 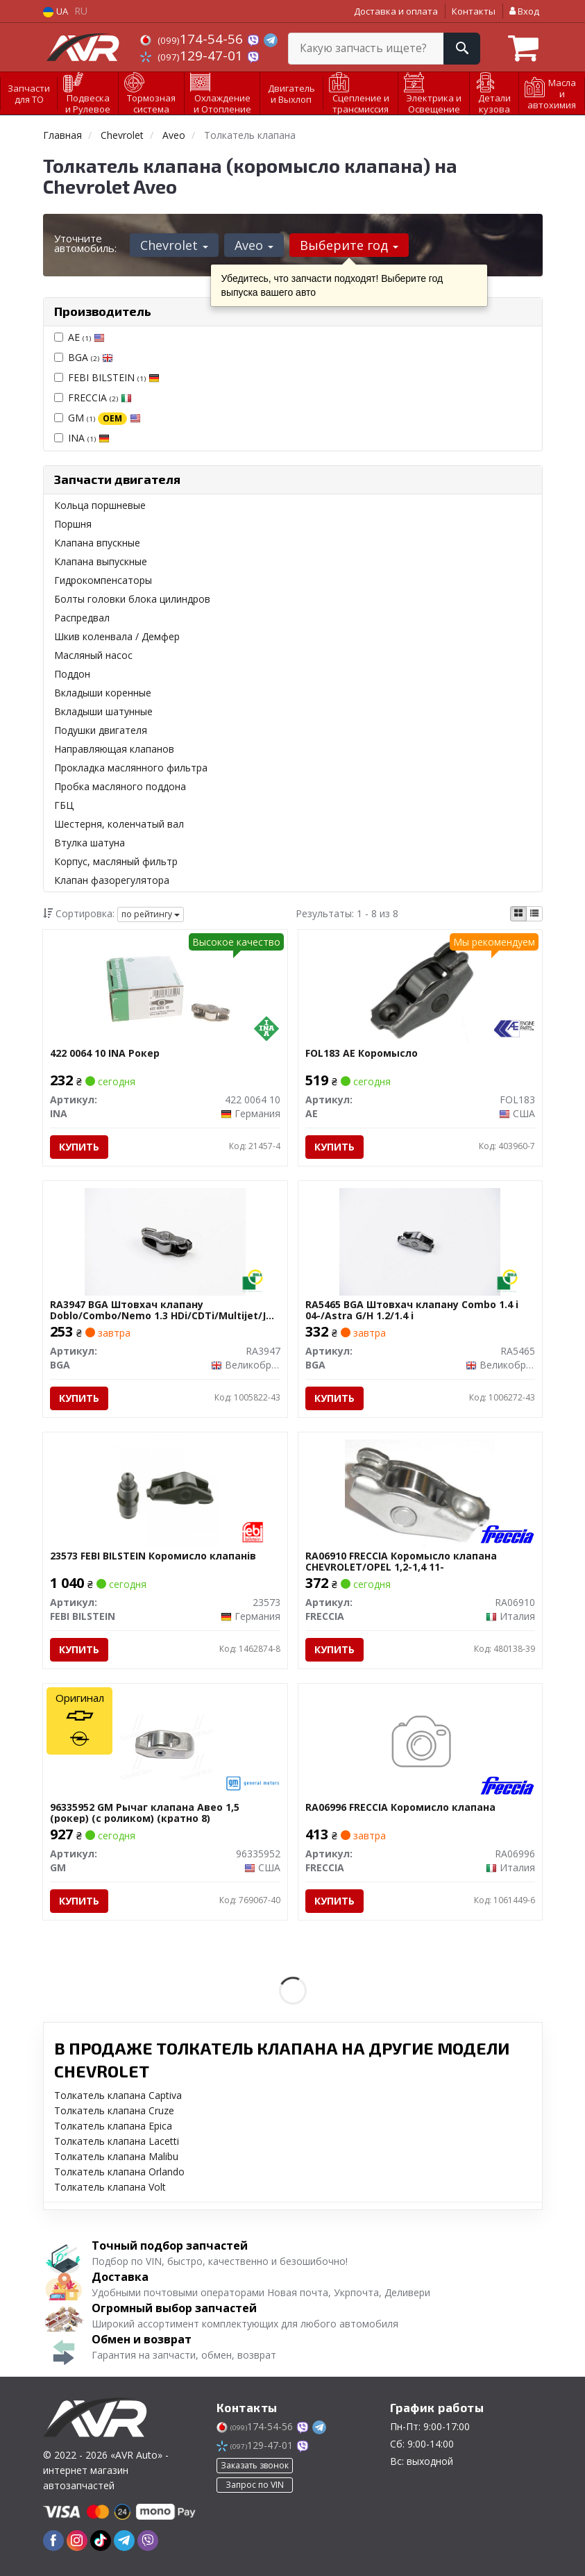 What do you see at coordinates (93, 655) in the screenshot?
I see `Масляный насос` at bounding box center [93, 655].